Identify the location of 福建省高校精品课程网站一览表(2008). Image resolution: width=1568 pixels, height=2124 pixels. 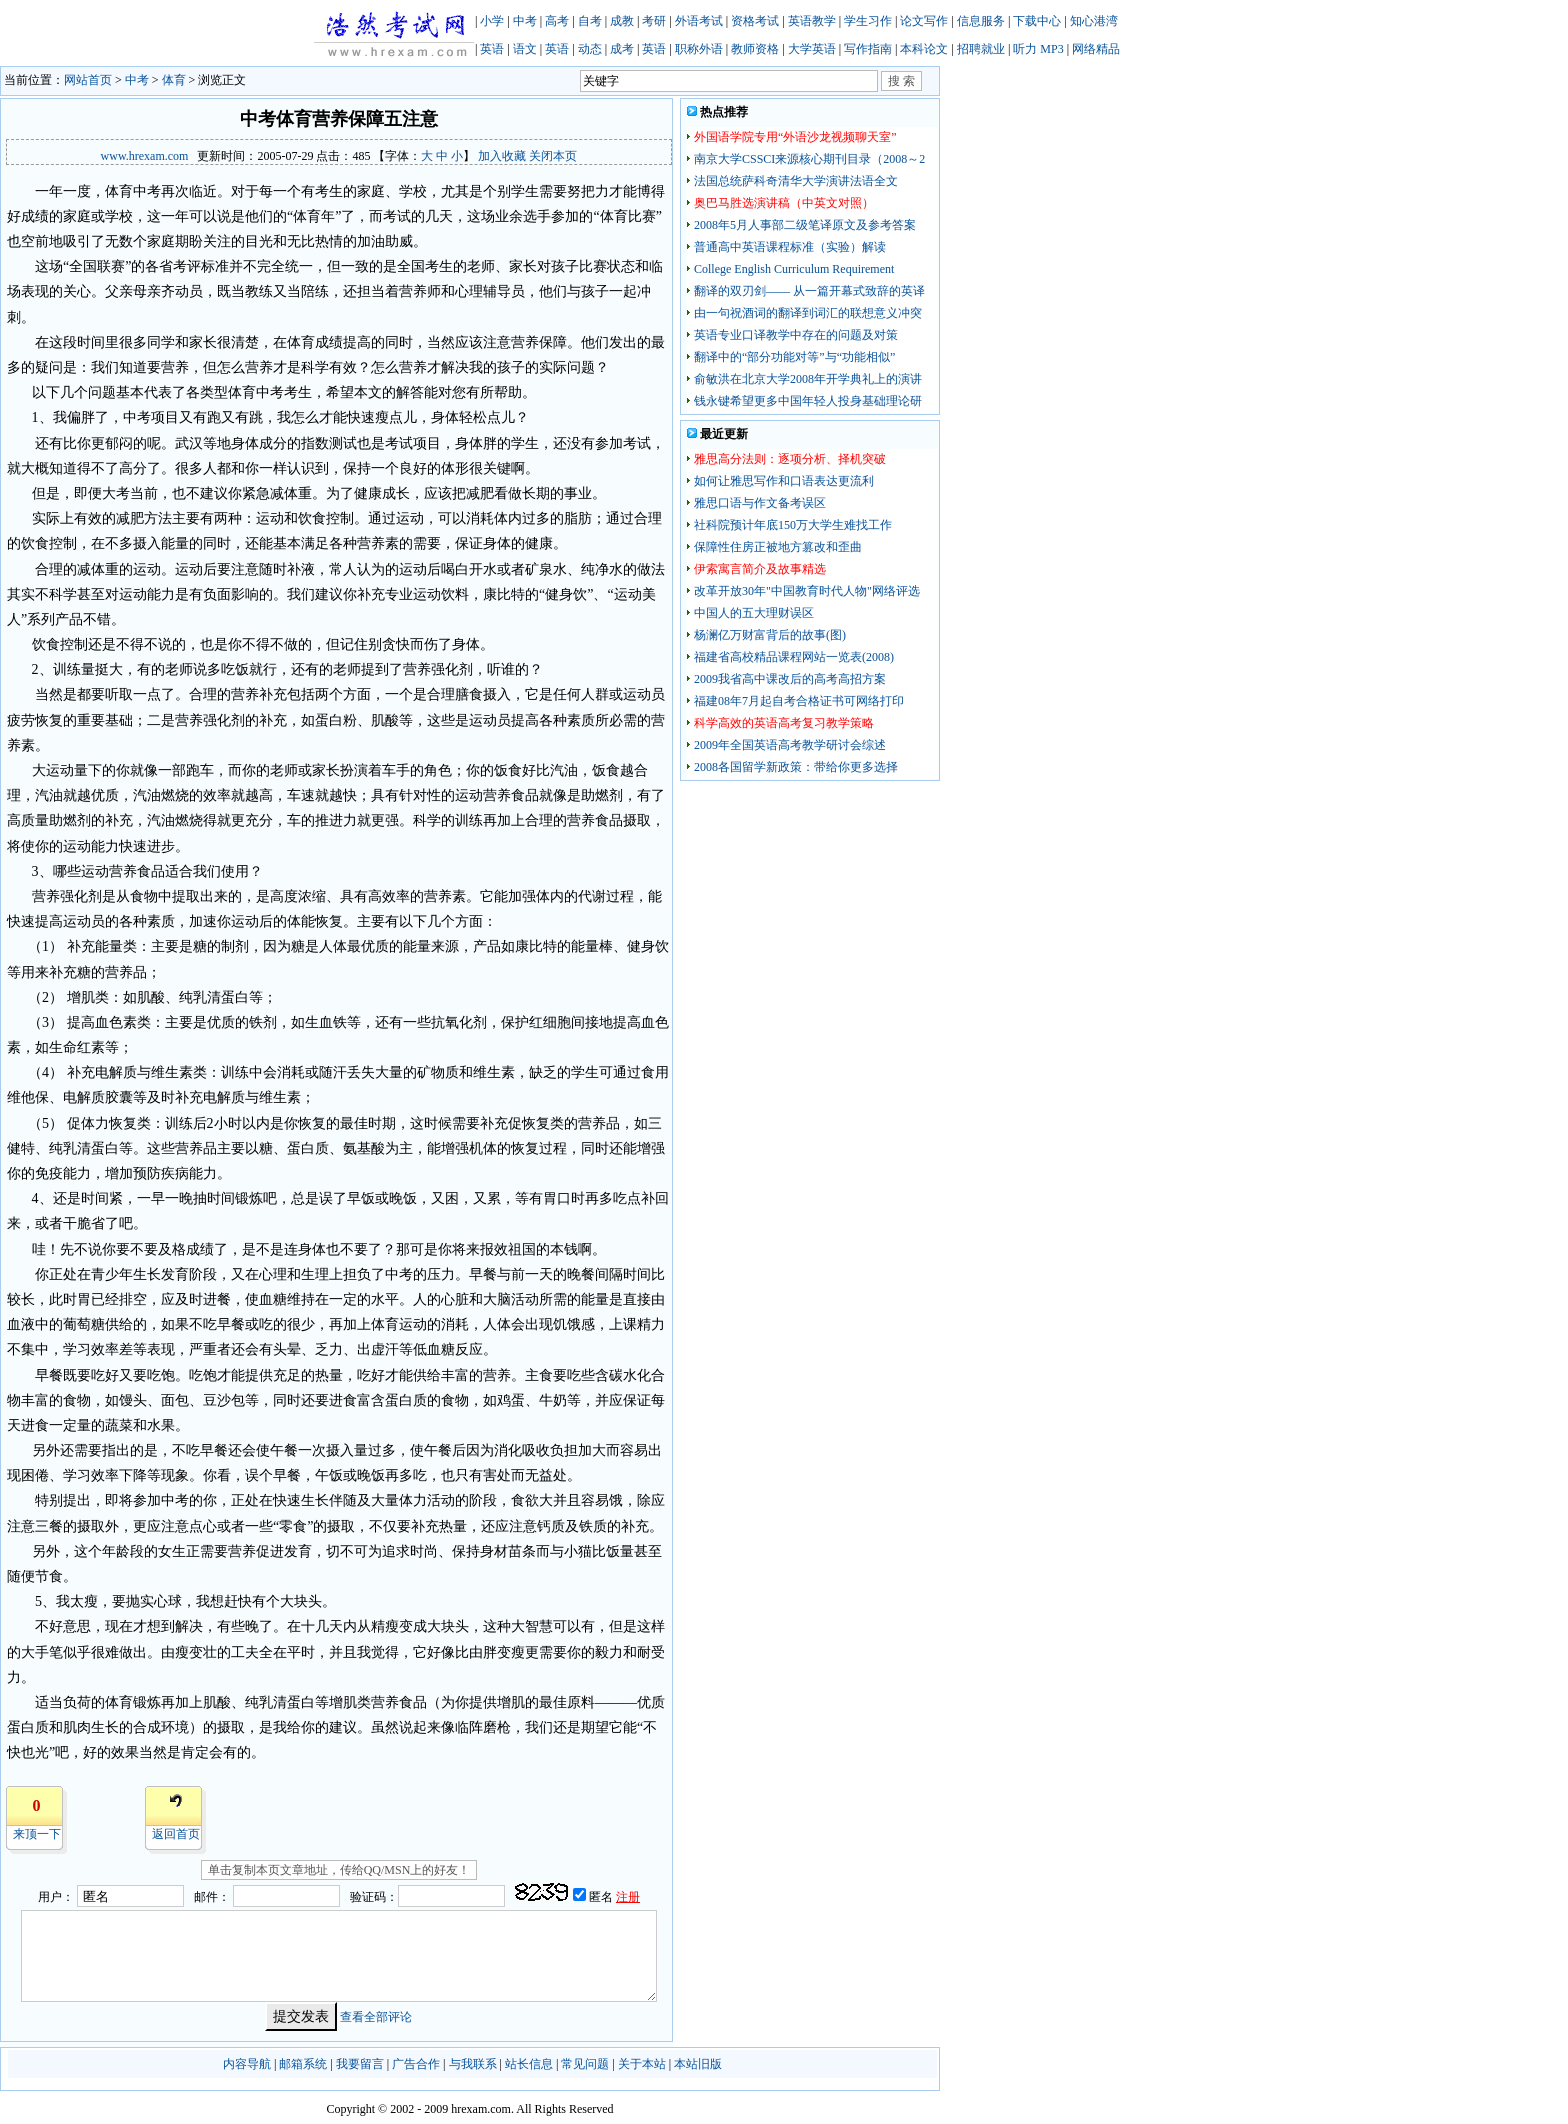
(794, 657).